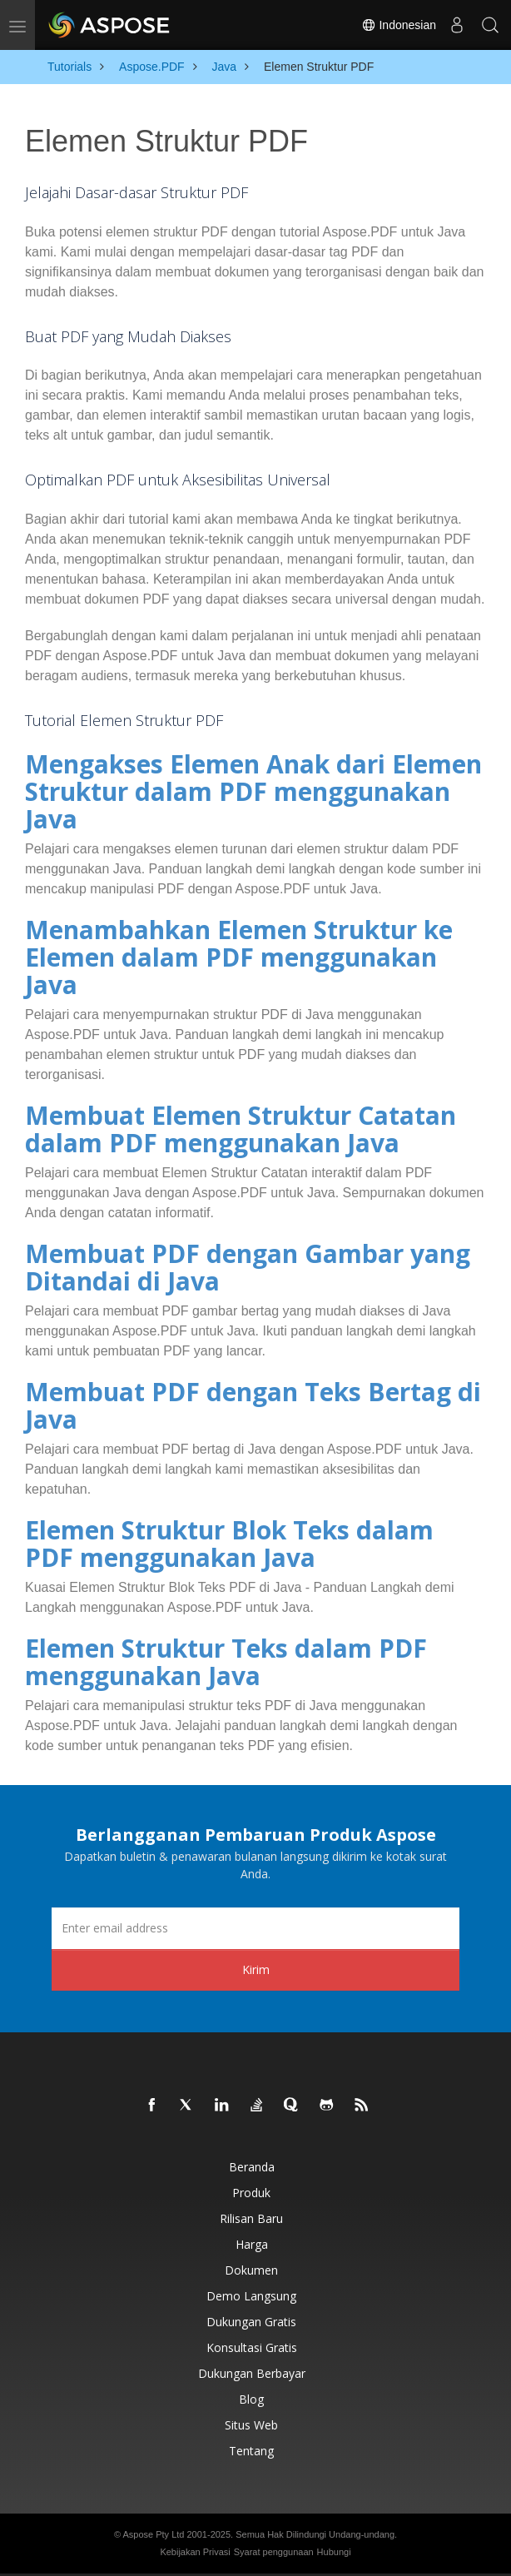 The height and width of the screenshot is (2576, 511). I want to click on Produk, so click(251, 2193).